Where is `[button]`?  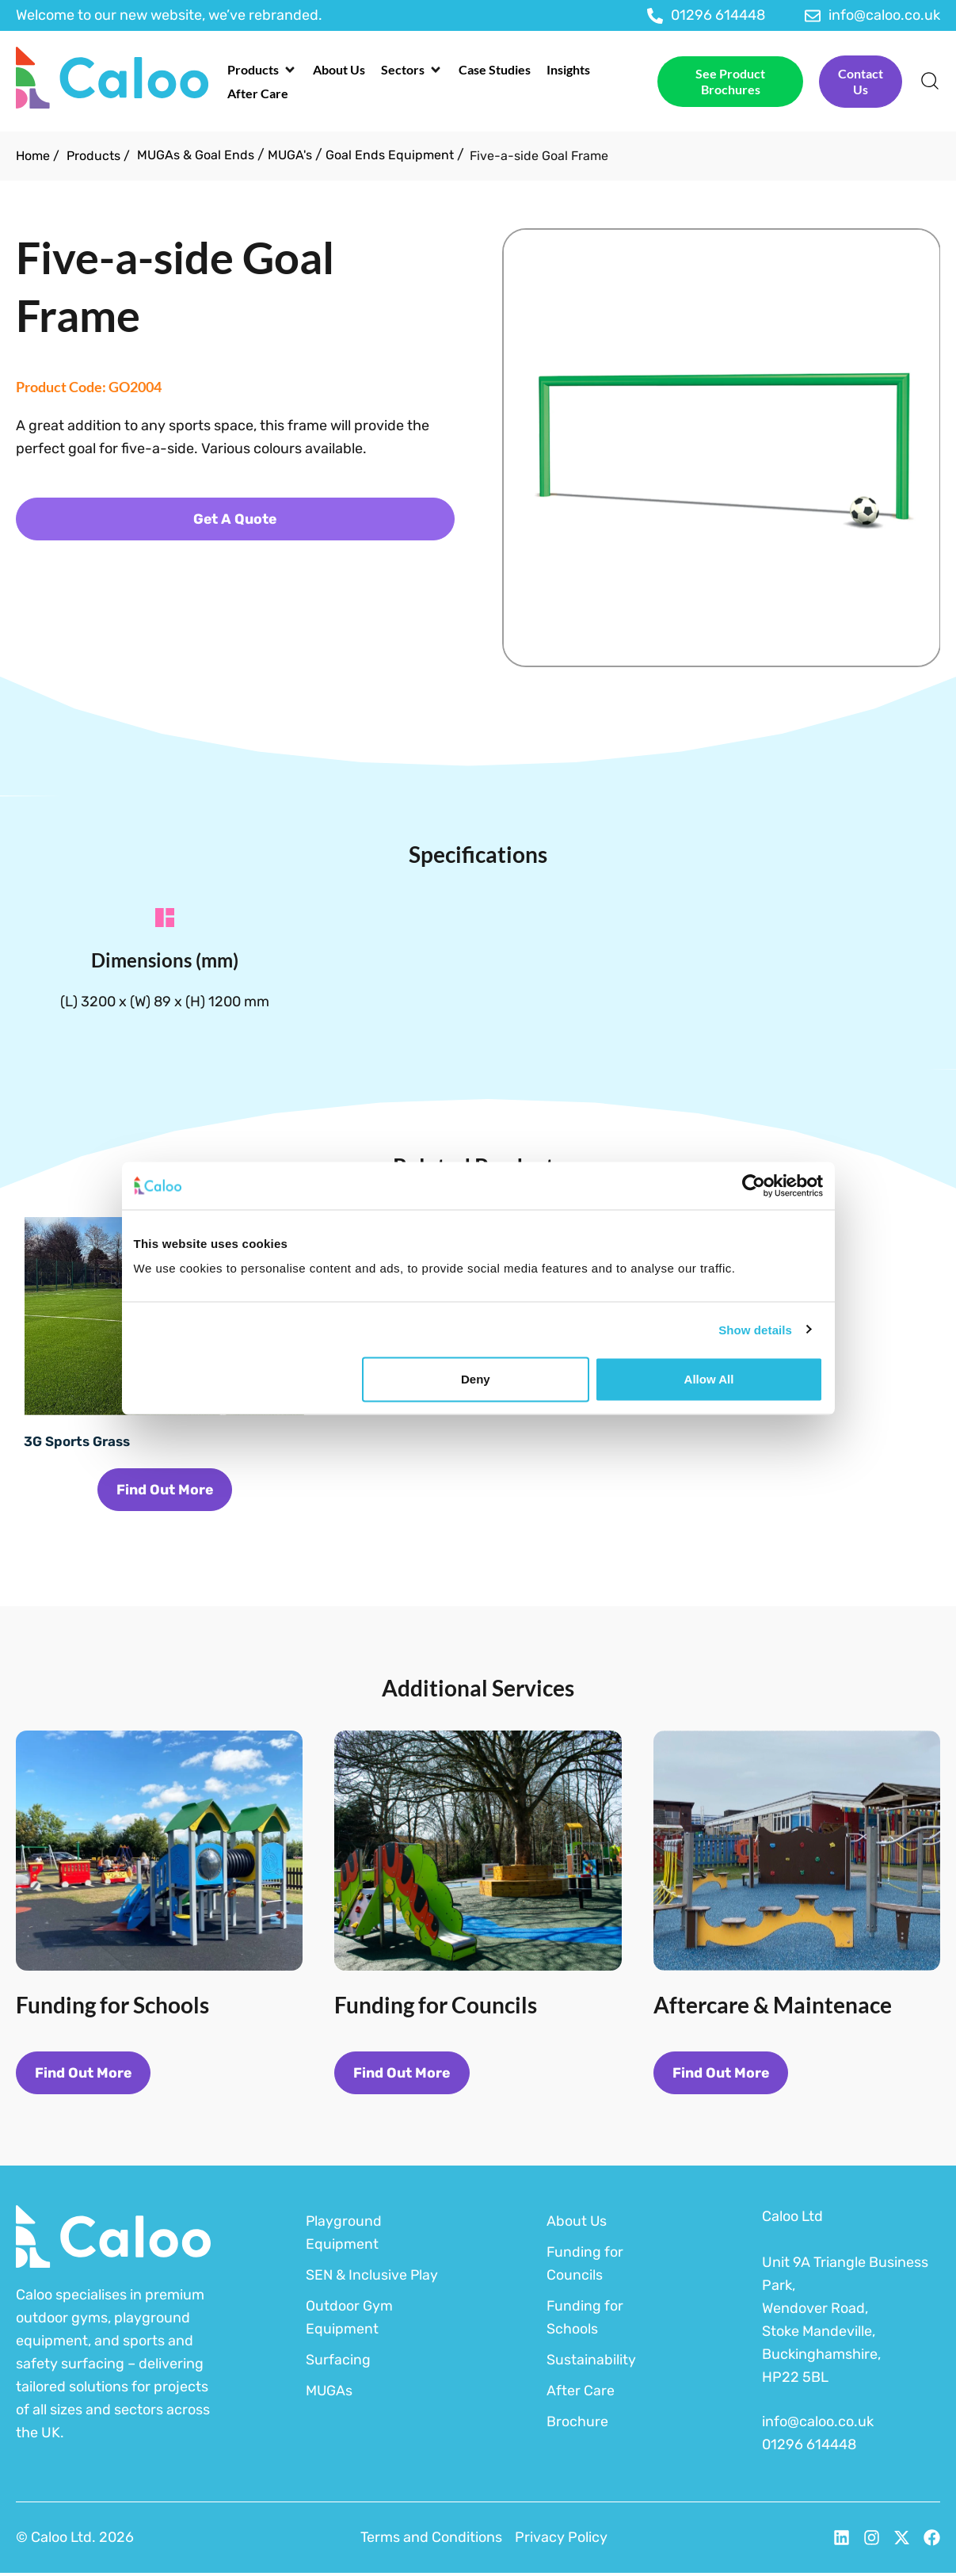
[button] is located at coordinates (262, 70).